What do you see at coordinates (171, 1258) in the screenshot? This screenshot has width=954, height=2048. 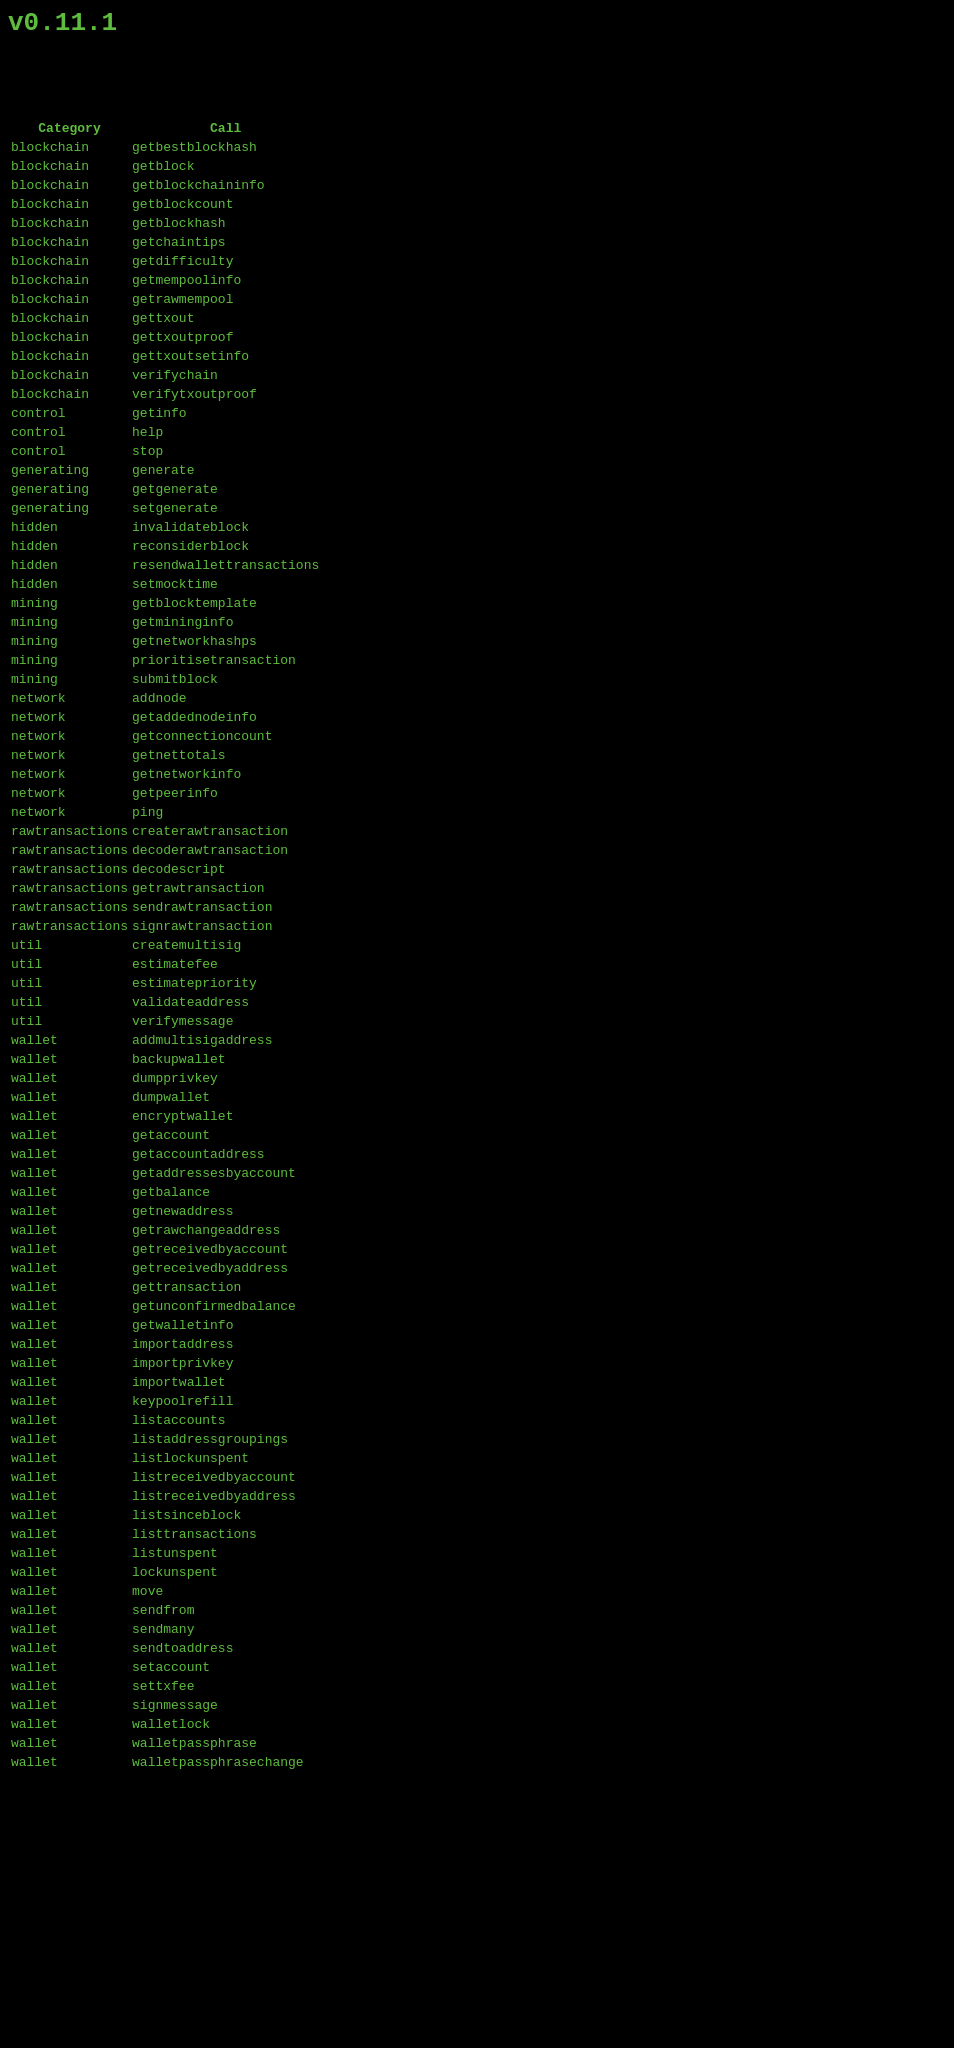 I see `dumpwallet` at bounding box center [171, 1258].